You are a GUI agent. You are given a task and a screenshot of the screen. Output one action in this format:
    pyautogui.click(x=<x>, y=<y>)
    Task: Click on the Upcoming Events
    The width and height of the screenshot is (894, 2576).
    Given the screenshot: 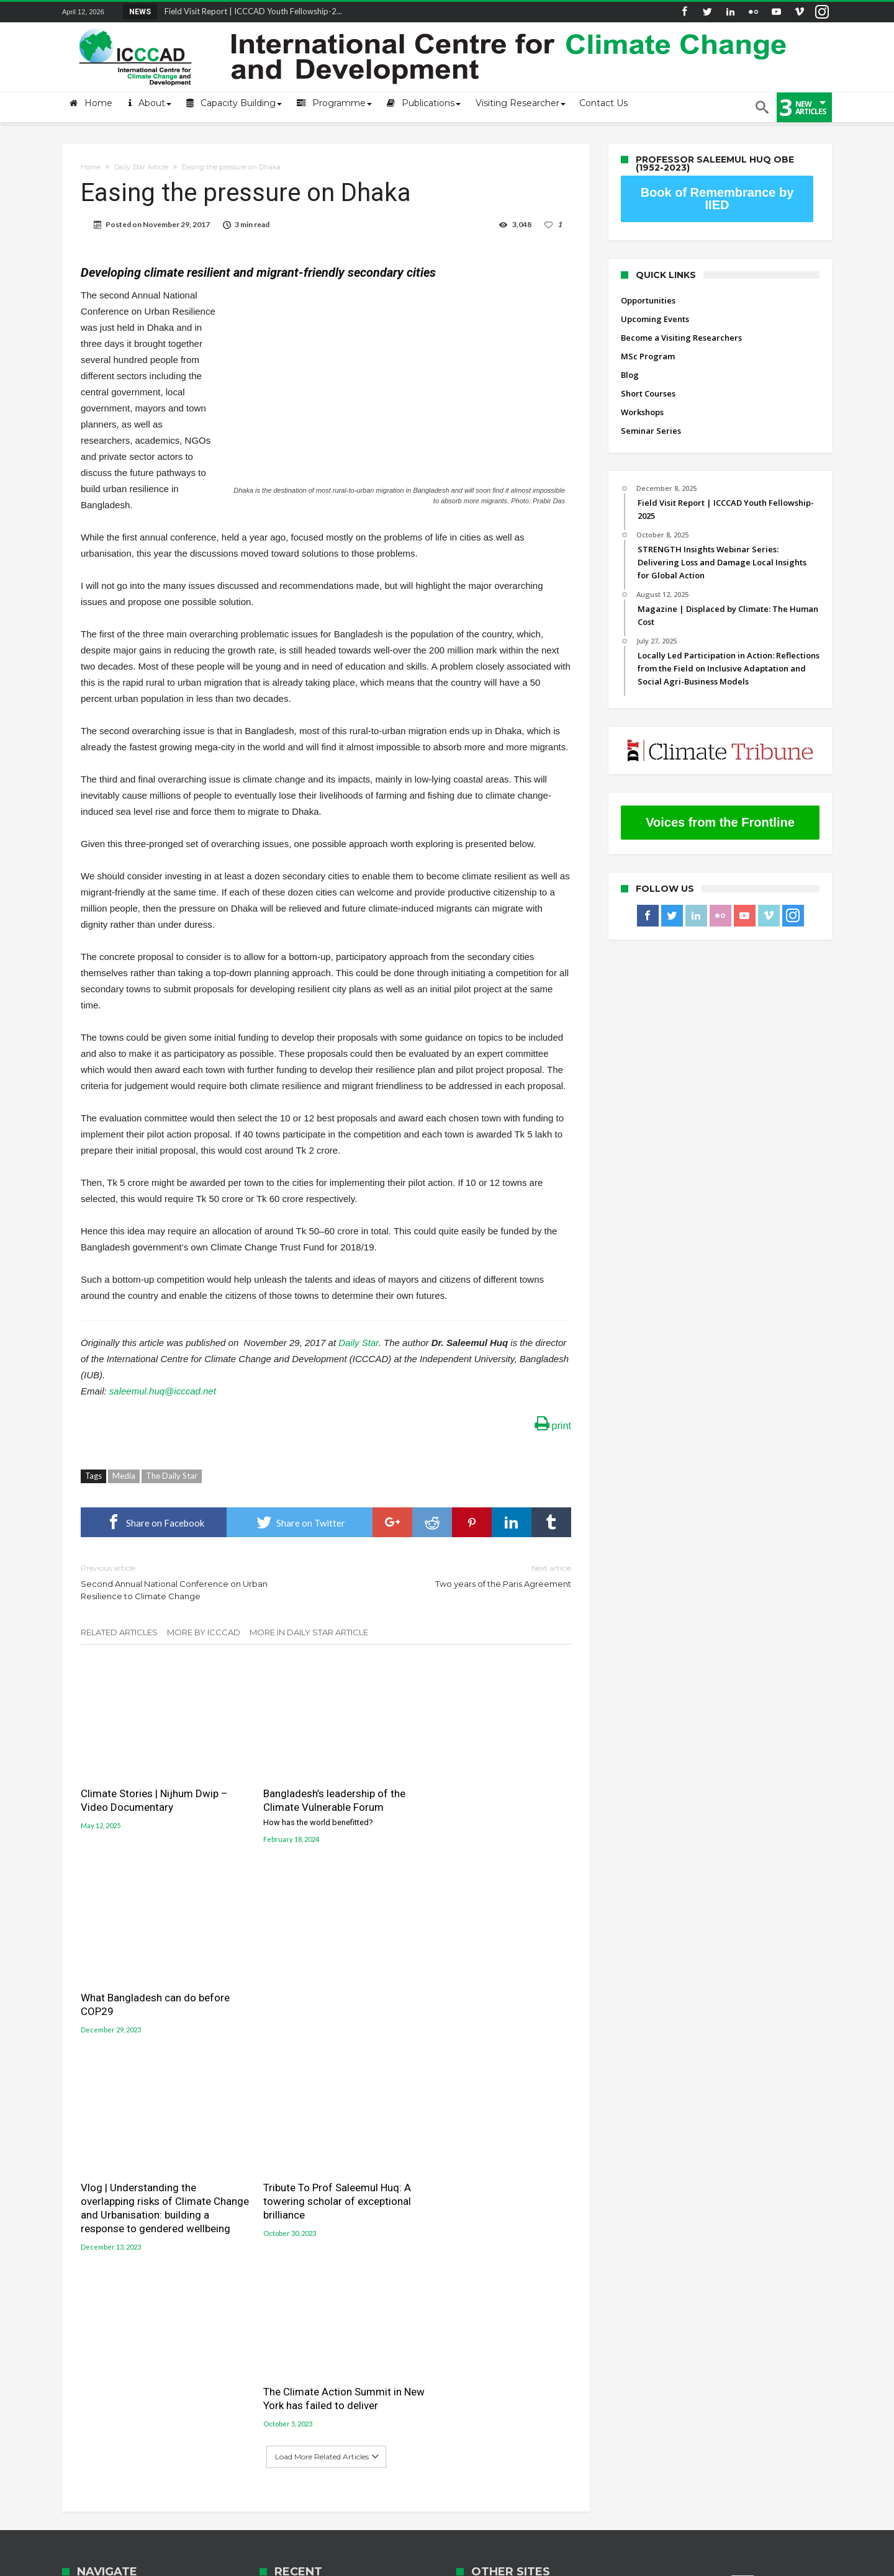 What is the action you would take?
    pyautogui.click(x=655, y=319)
    